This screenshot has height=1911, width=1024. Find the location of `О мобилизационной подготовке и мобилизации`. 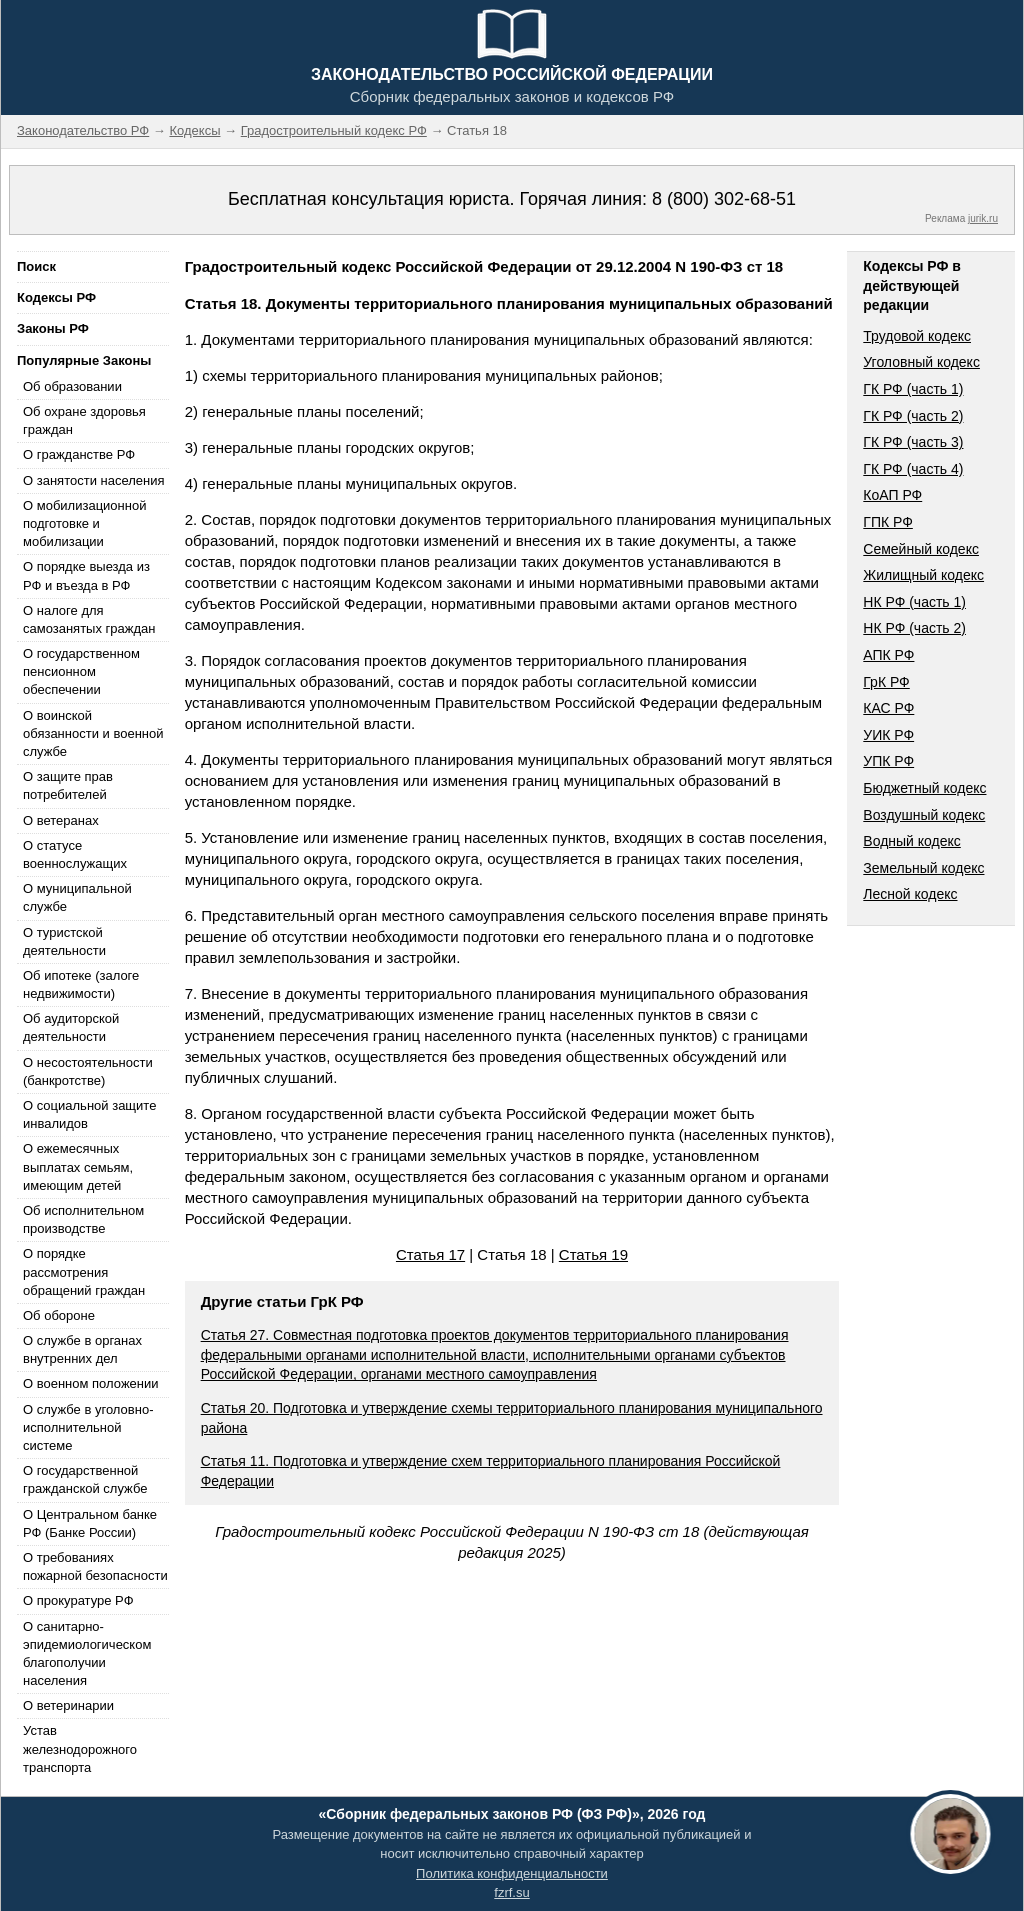

О мобилизационной подготовке и мобилизации is located at coordinates (84, 523).